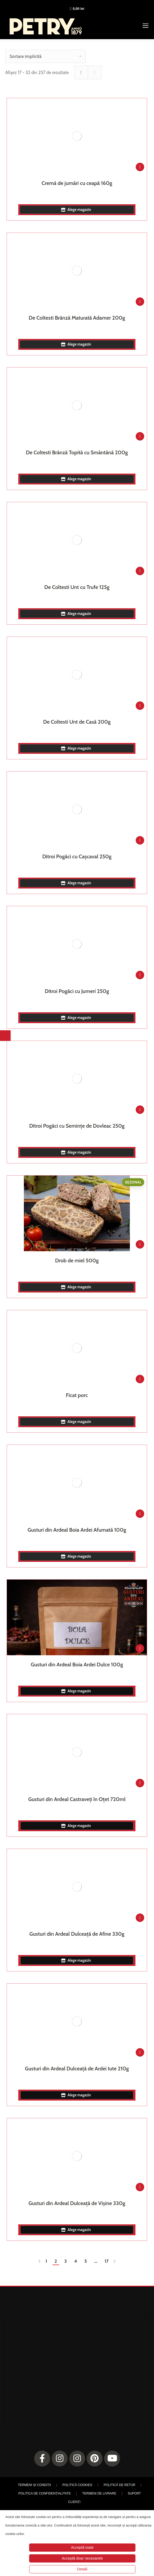  Describe the element at coordinates (77, 991) in the screenshot. I see `Ditroi Pogăci cu Jumeri 250g` at that location.